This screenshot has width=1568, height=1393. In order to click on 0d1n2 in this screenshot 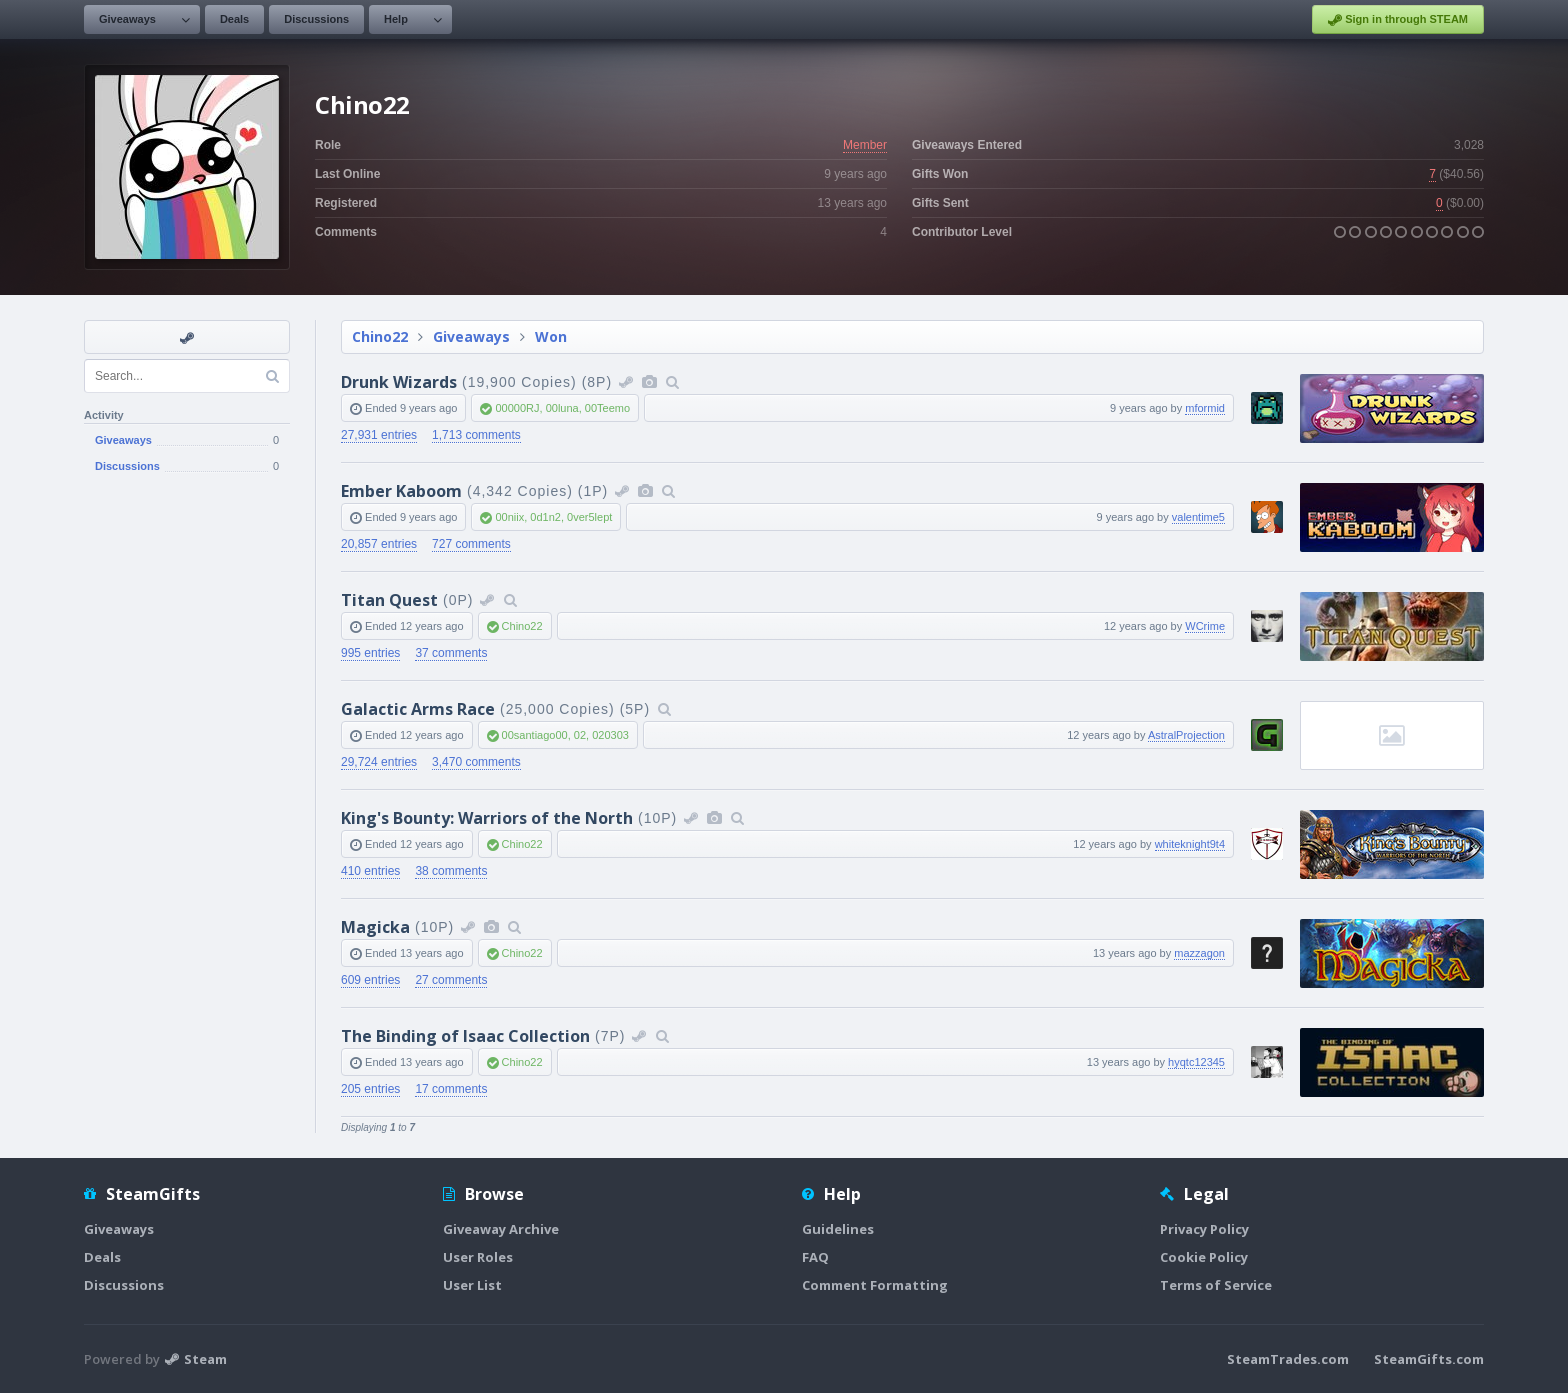, I will do `click(545, 517)`.